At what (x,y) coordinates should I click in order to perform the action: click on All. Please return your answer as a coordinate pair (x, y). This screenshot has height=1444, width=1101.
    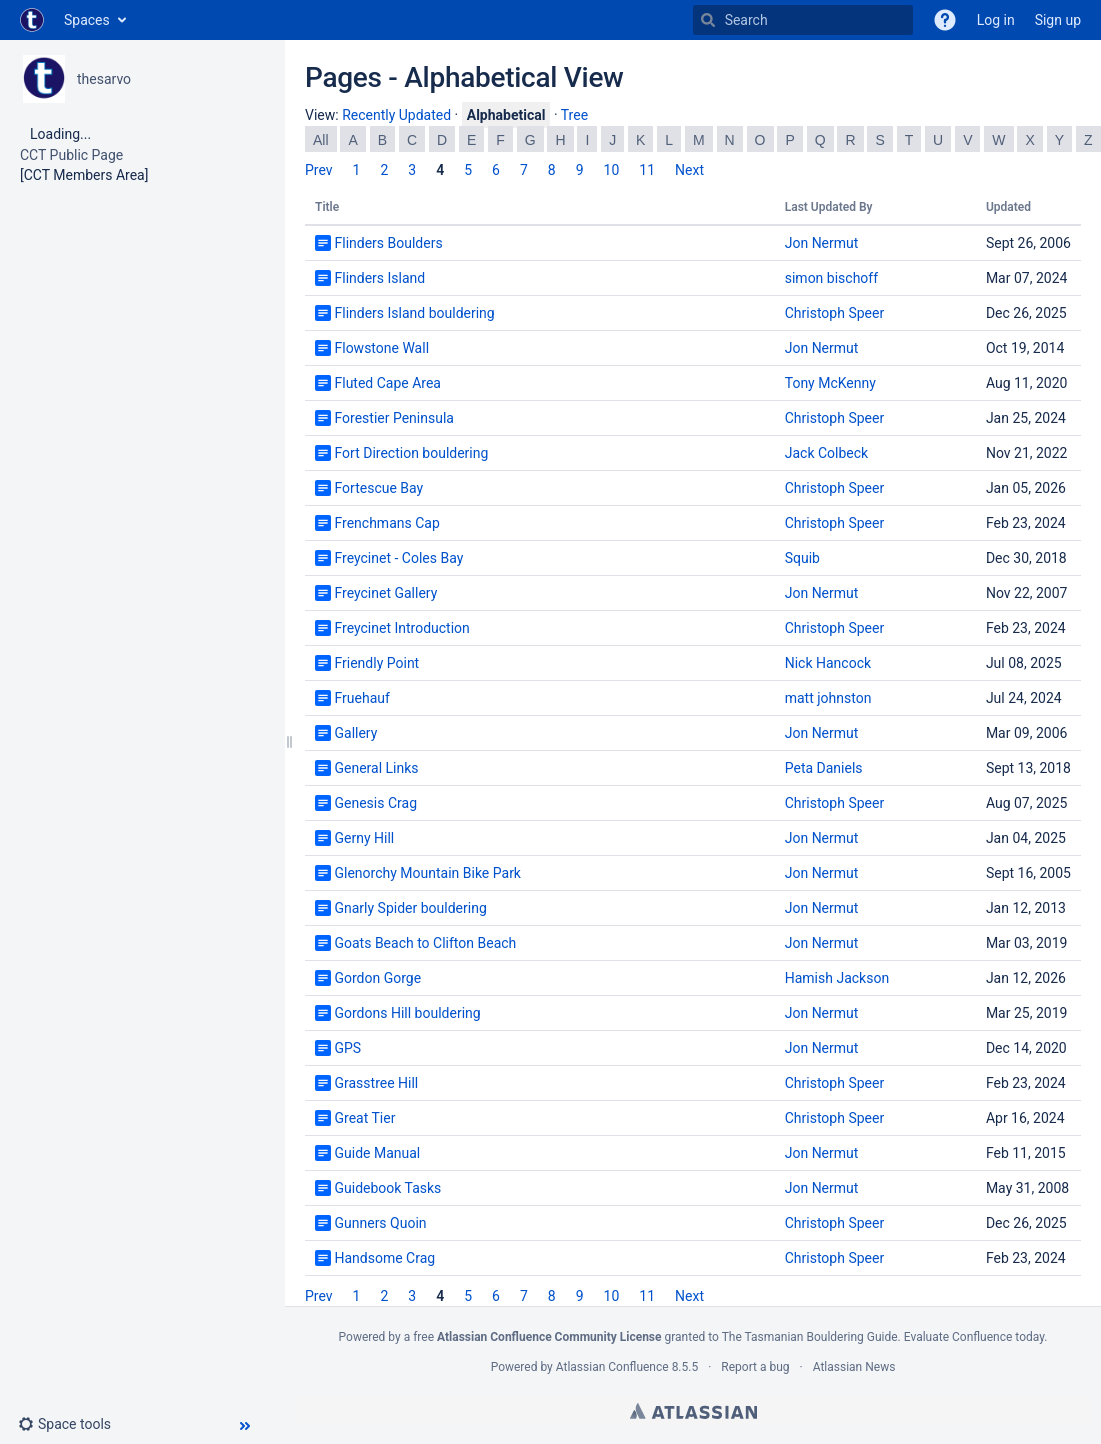
    Looking at the image, I should click on (321, 140).